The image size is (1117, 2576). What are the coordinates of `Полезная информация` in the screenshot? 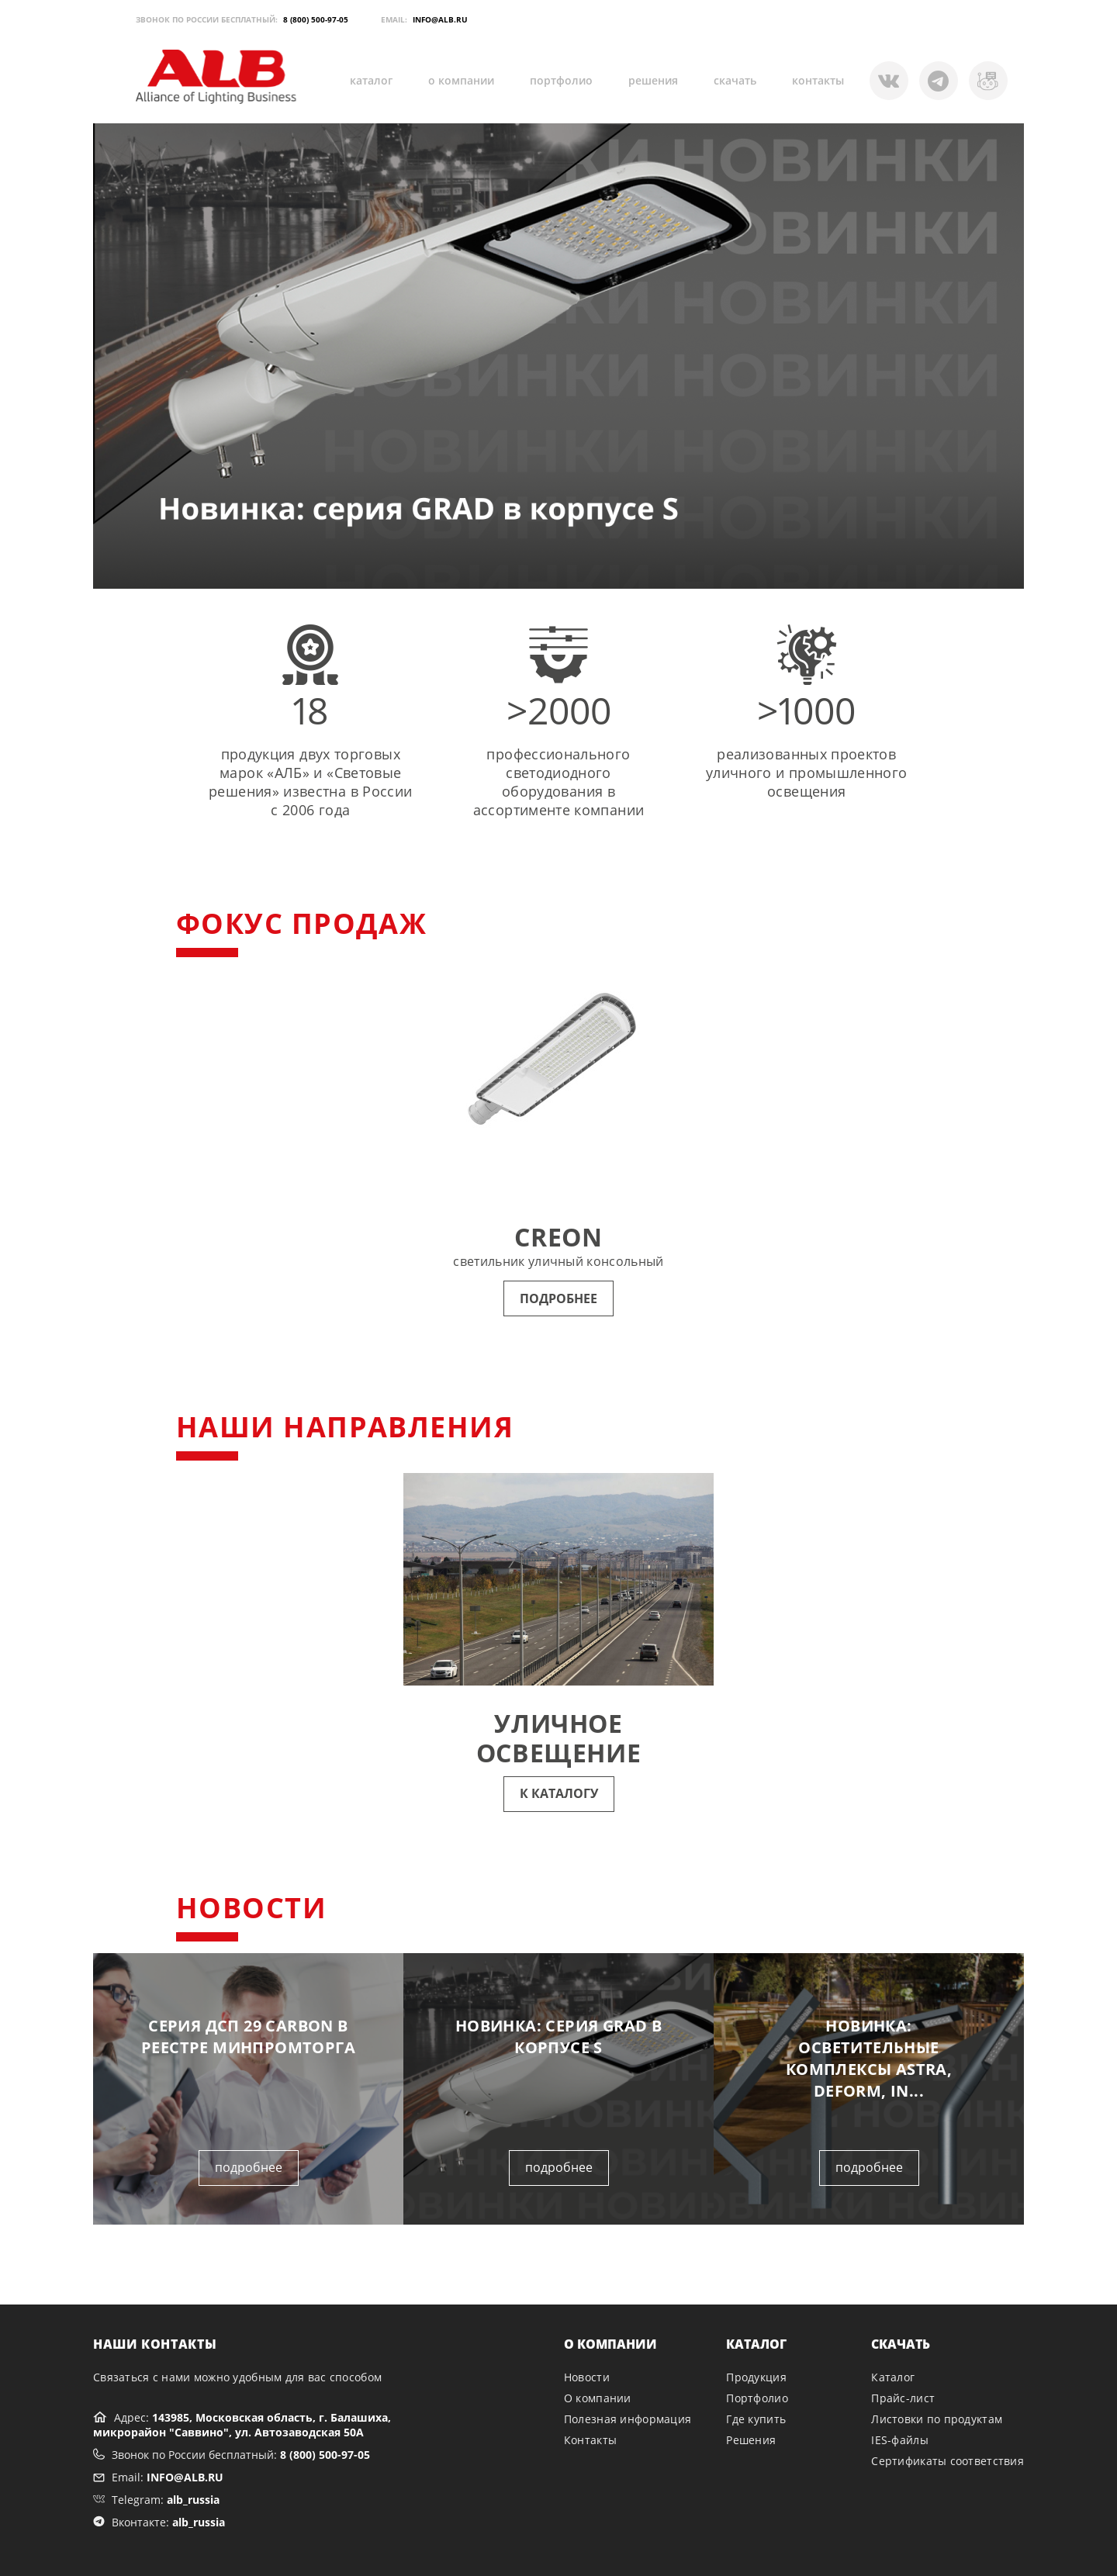 It's located at (627, 2419).